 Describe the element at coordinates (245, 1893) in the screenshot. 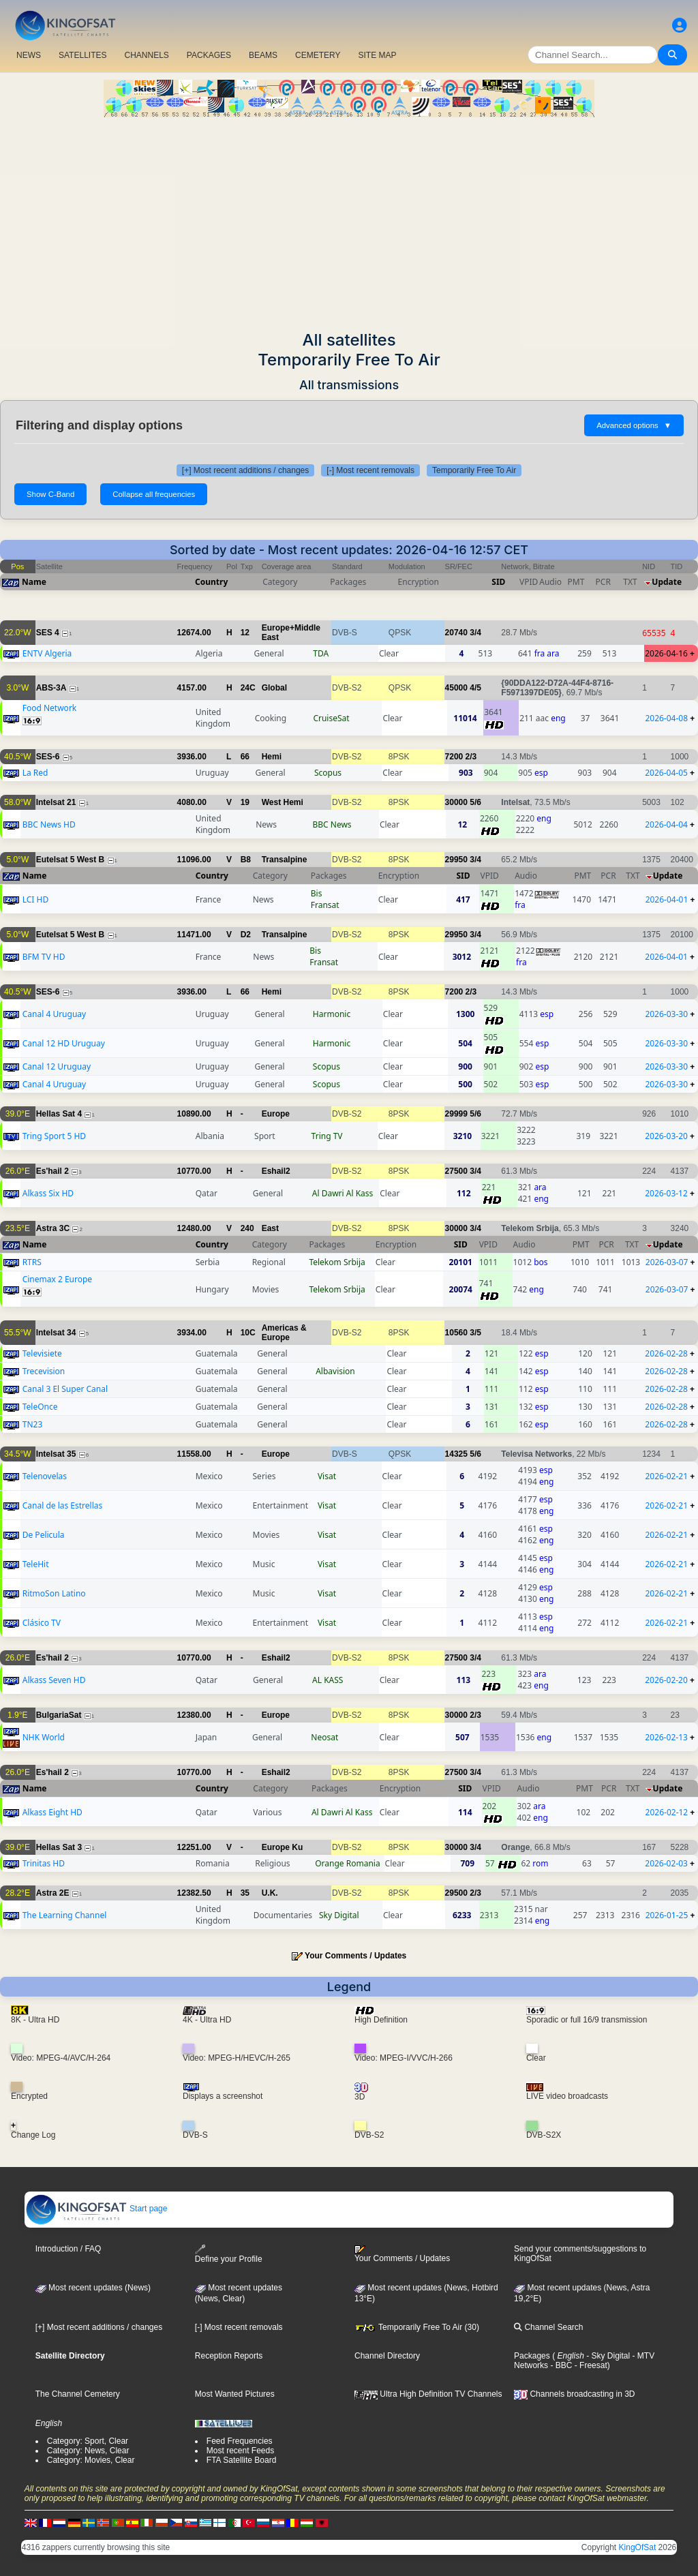

I see `35` at that location.